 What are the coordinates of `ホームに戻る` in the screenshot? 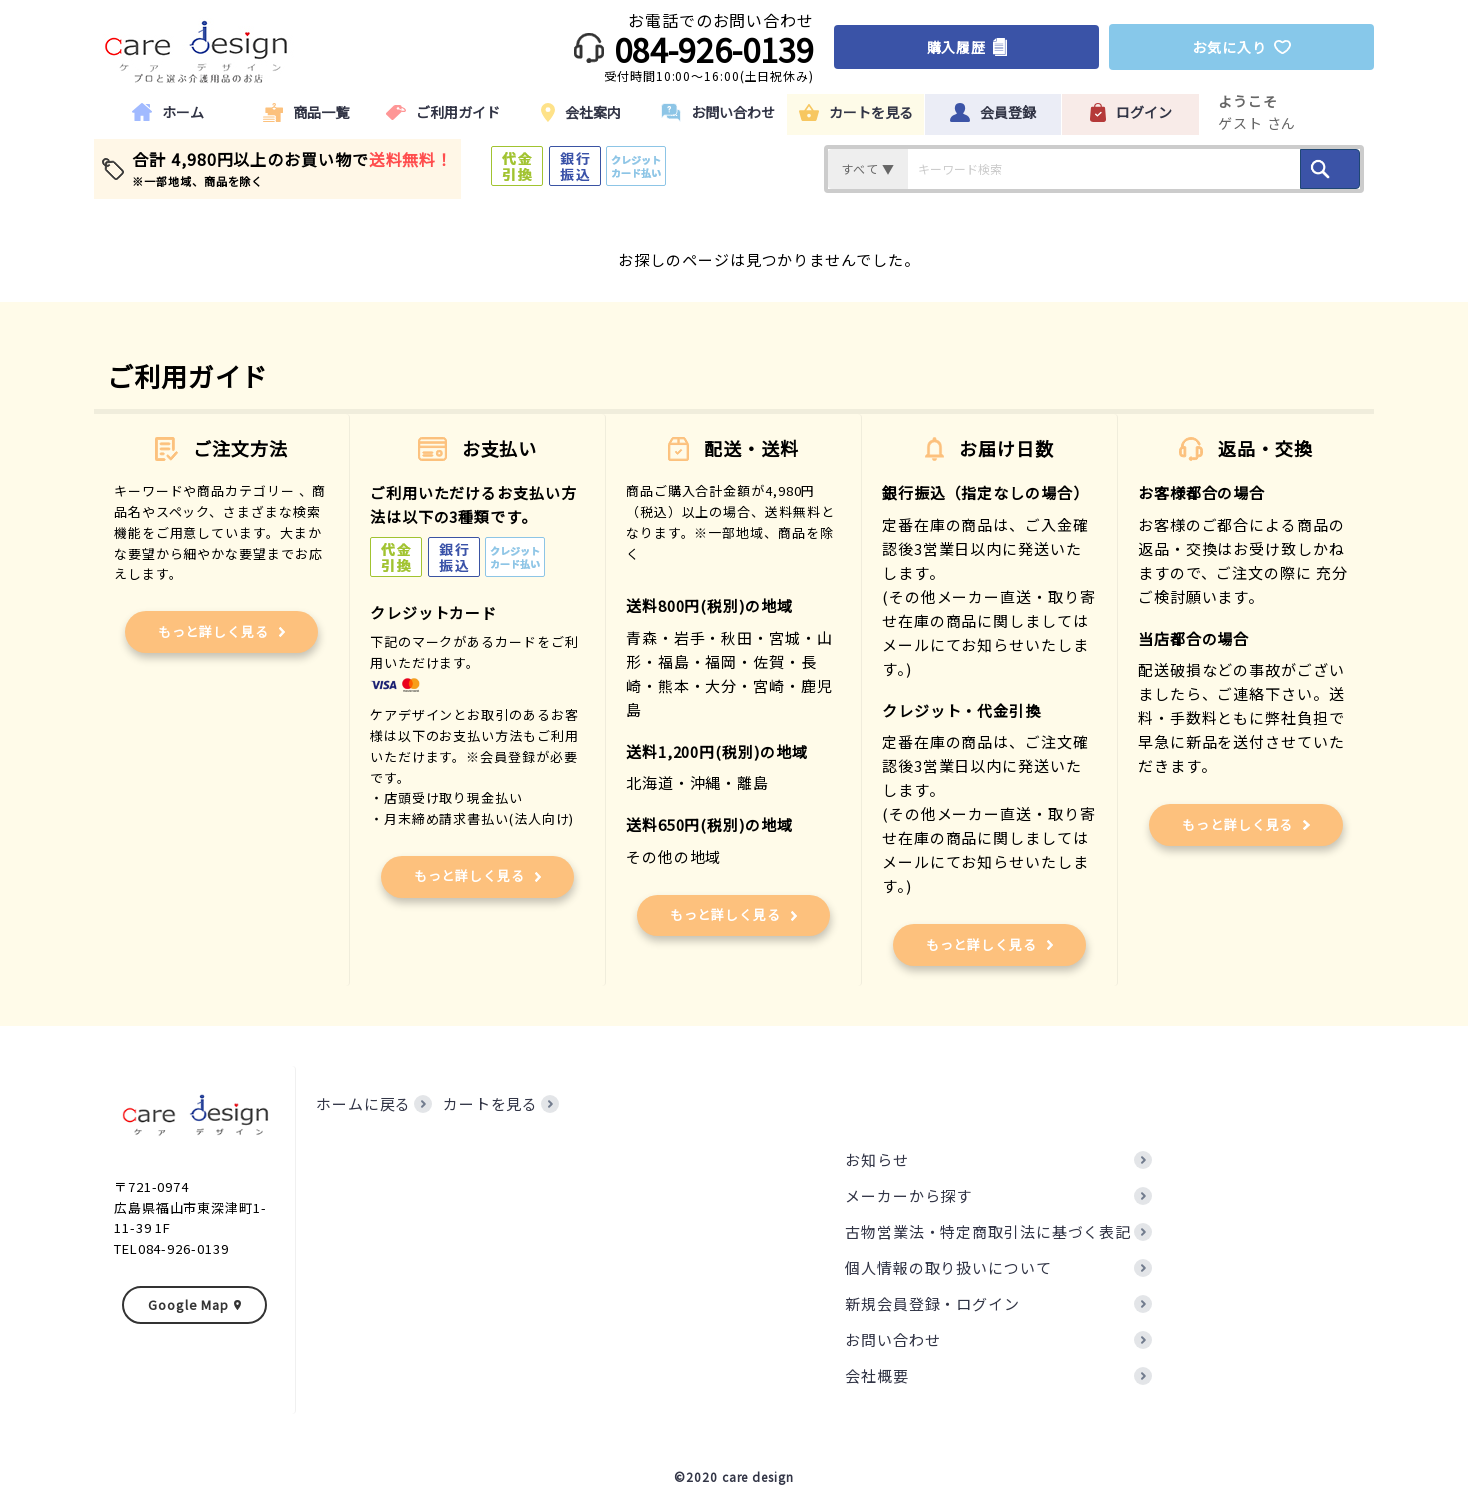 It's located at (363, 1103).